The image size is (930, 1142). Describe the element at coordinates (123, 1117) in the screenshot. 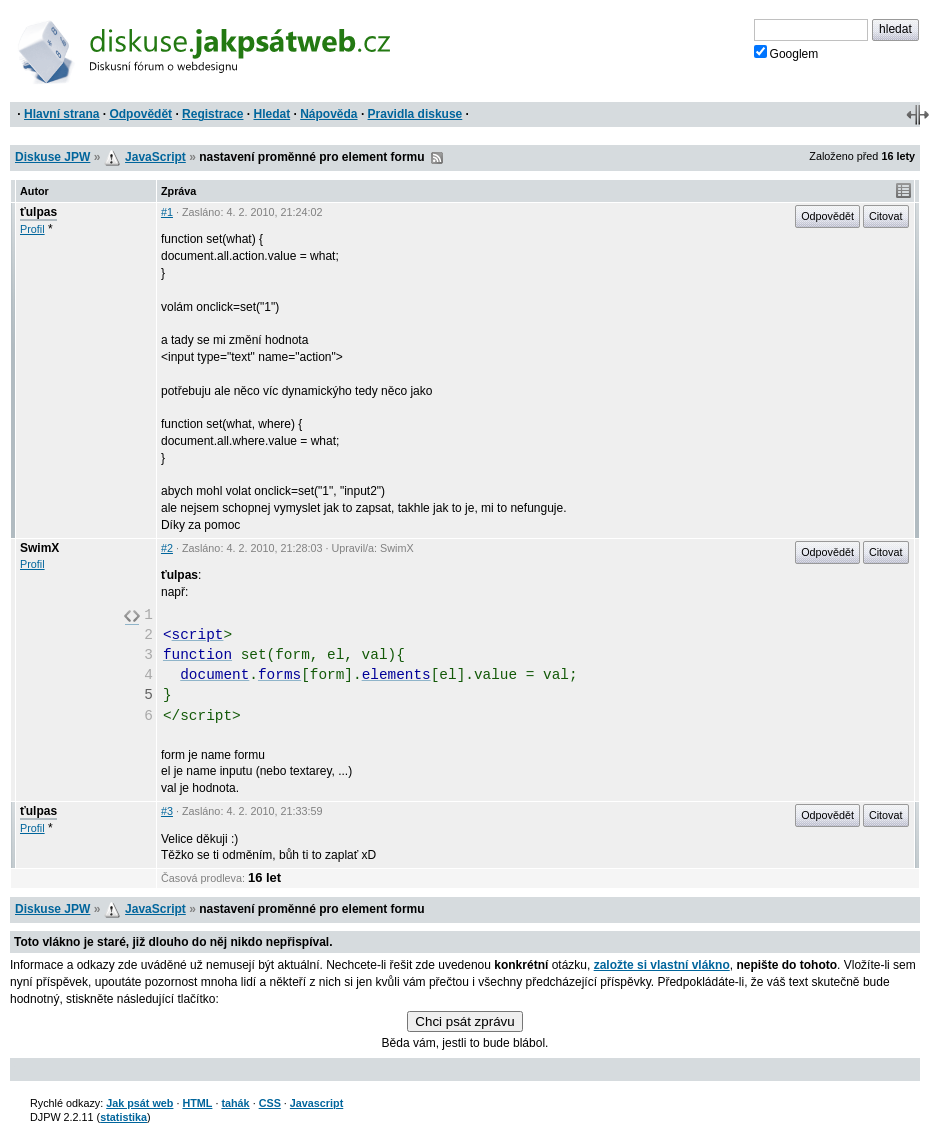

I see `statistika` at that location.